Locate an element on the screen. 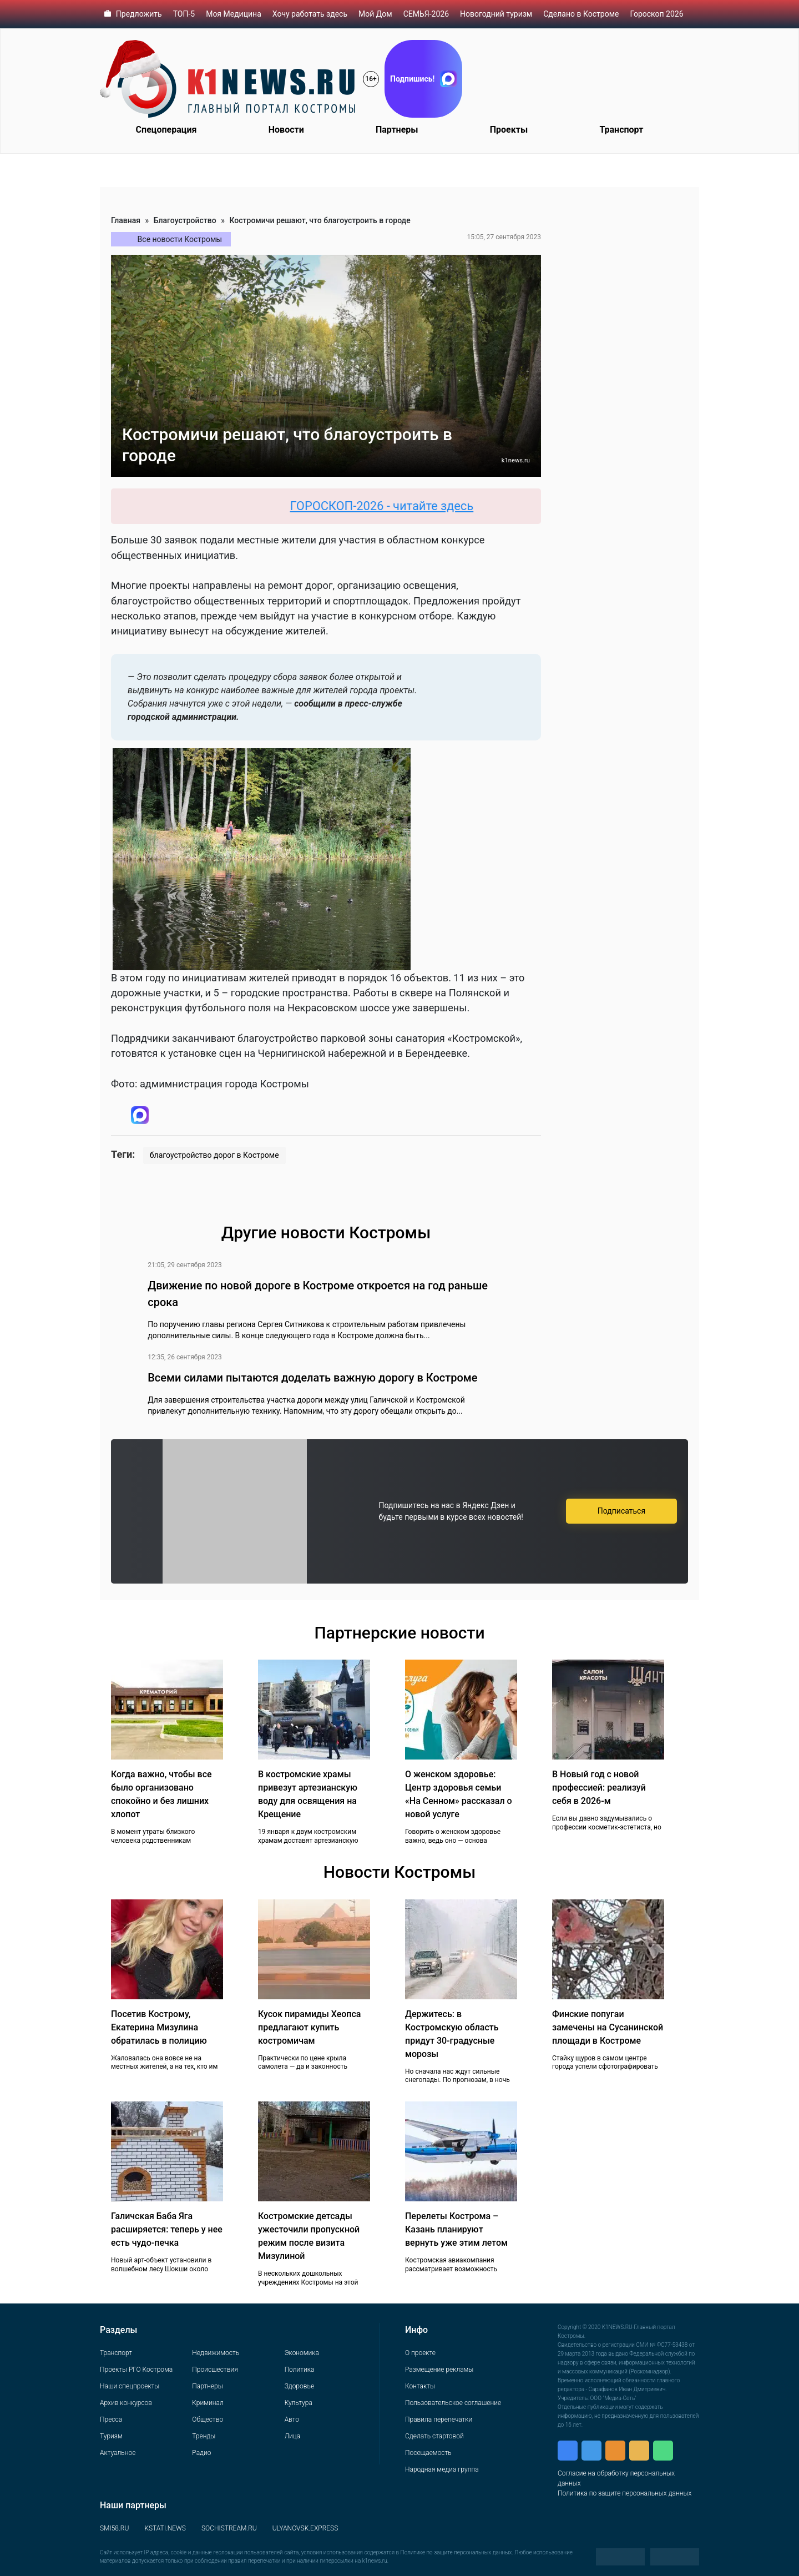 The width and height of the screenshot is (799, 2576). О проекте is located at coordinates (420, 2353).